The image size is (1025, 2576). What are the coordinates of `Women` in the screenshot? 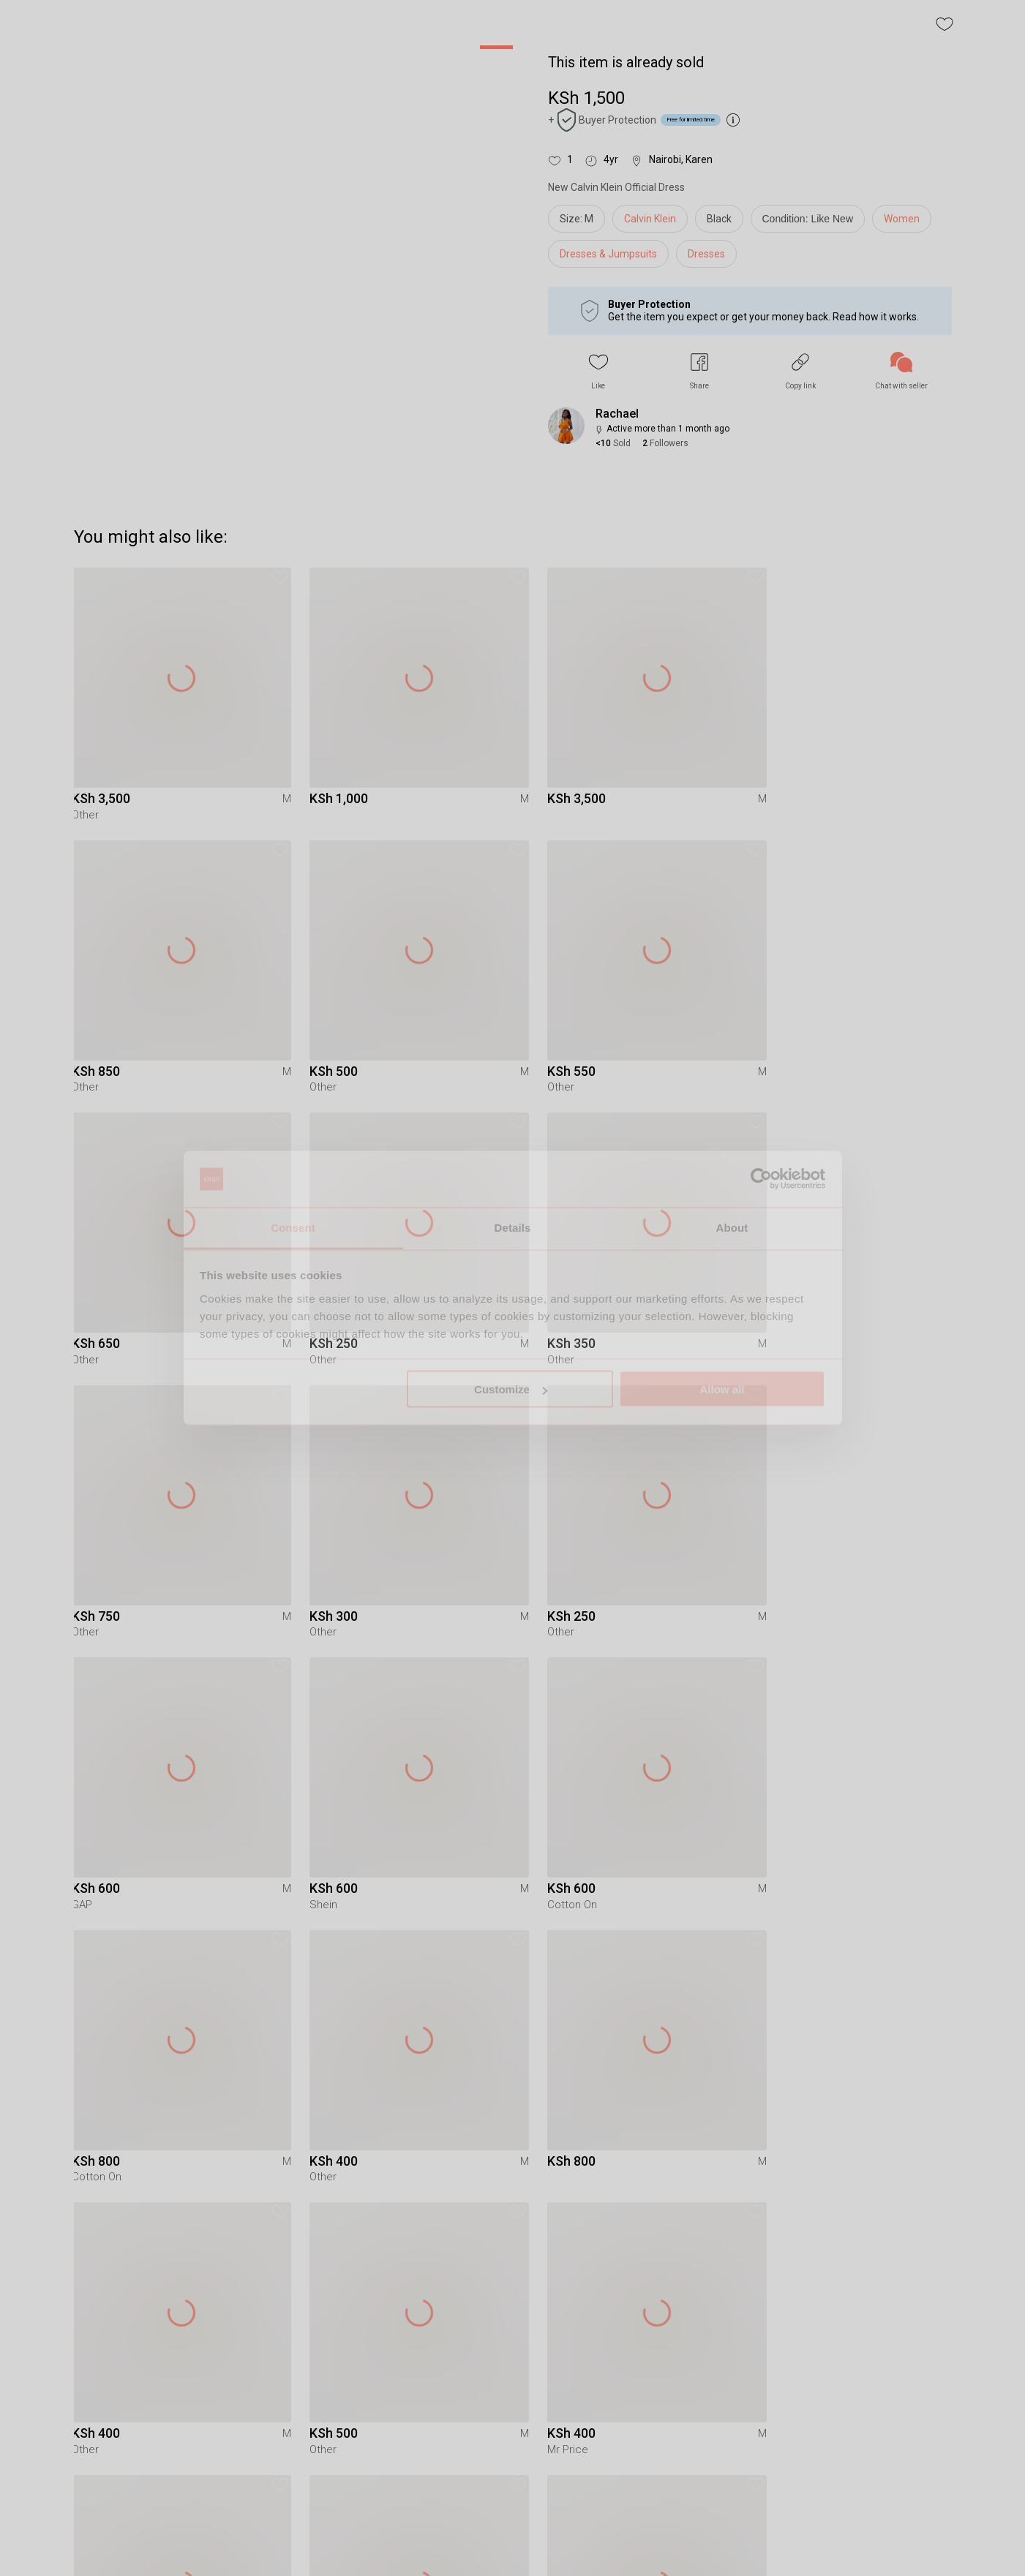 It's located at (902, 219).